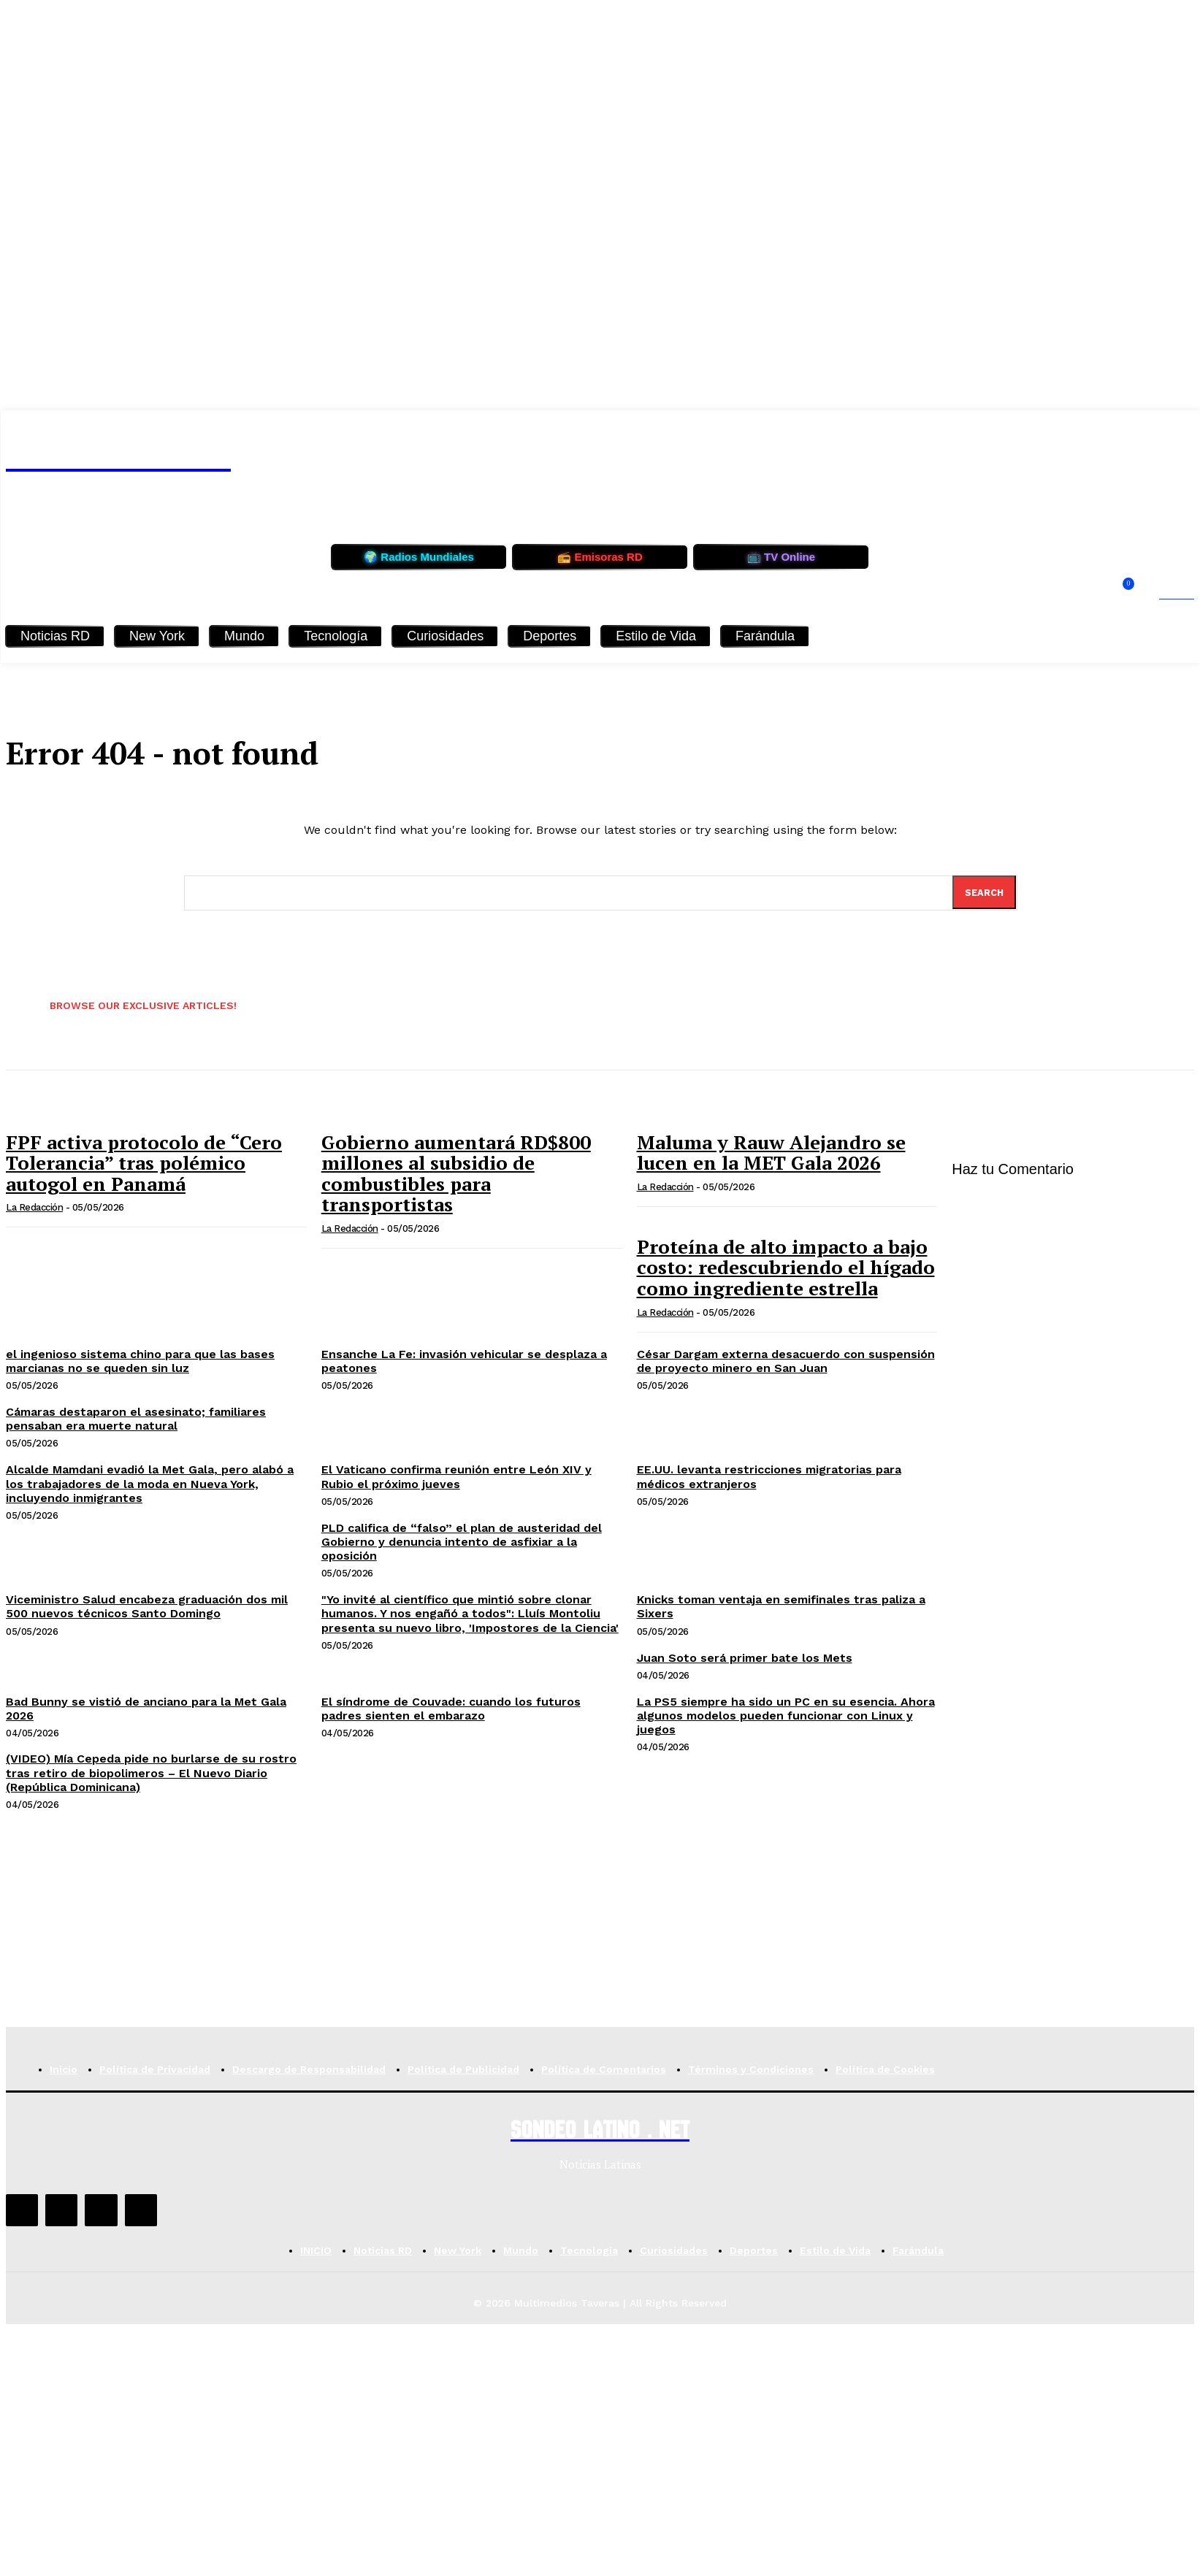  What do you see at coordinates (781, 557) in the screenshot?
I see `📺 TV Online` at bounding box center [781, 557].